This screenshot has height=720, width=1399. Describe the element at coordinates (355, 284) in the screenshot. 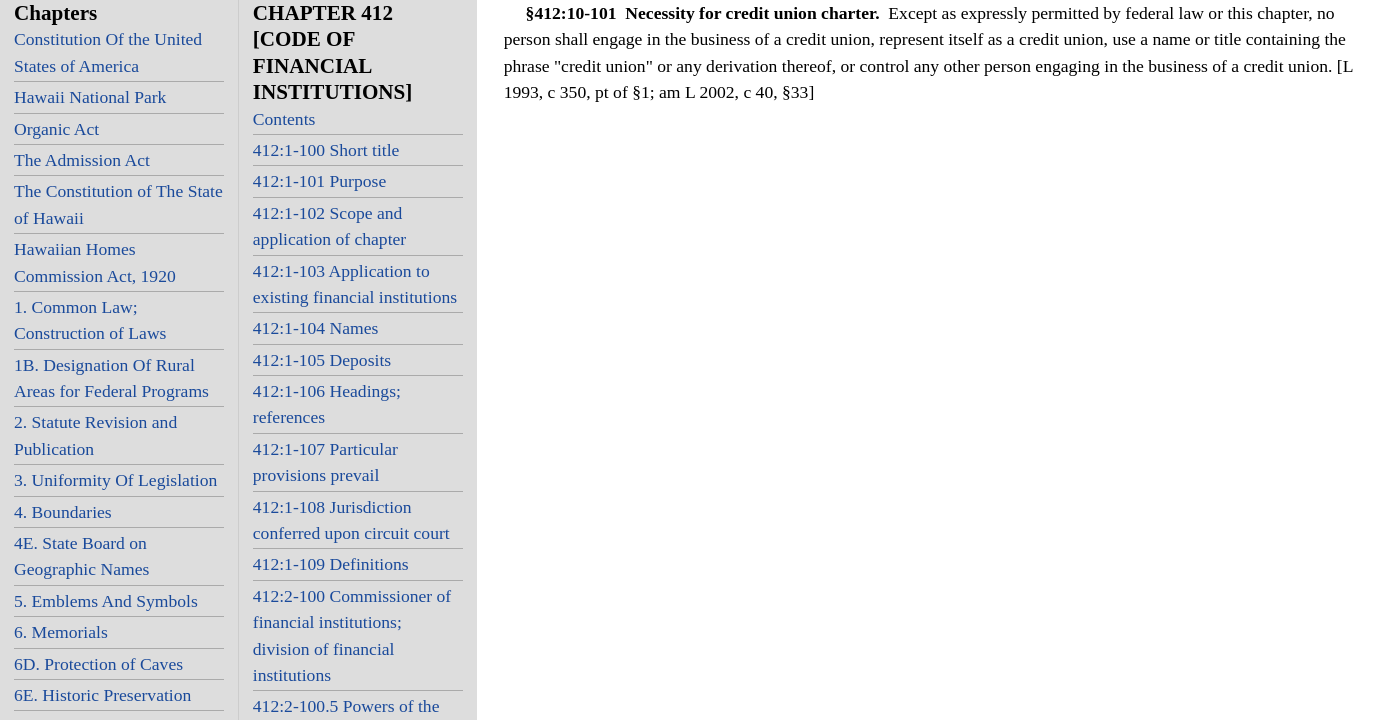

I see `412:1-103 Application to existing financial institutions` at that location.